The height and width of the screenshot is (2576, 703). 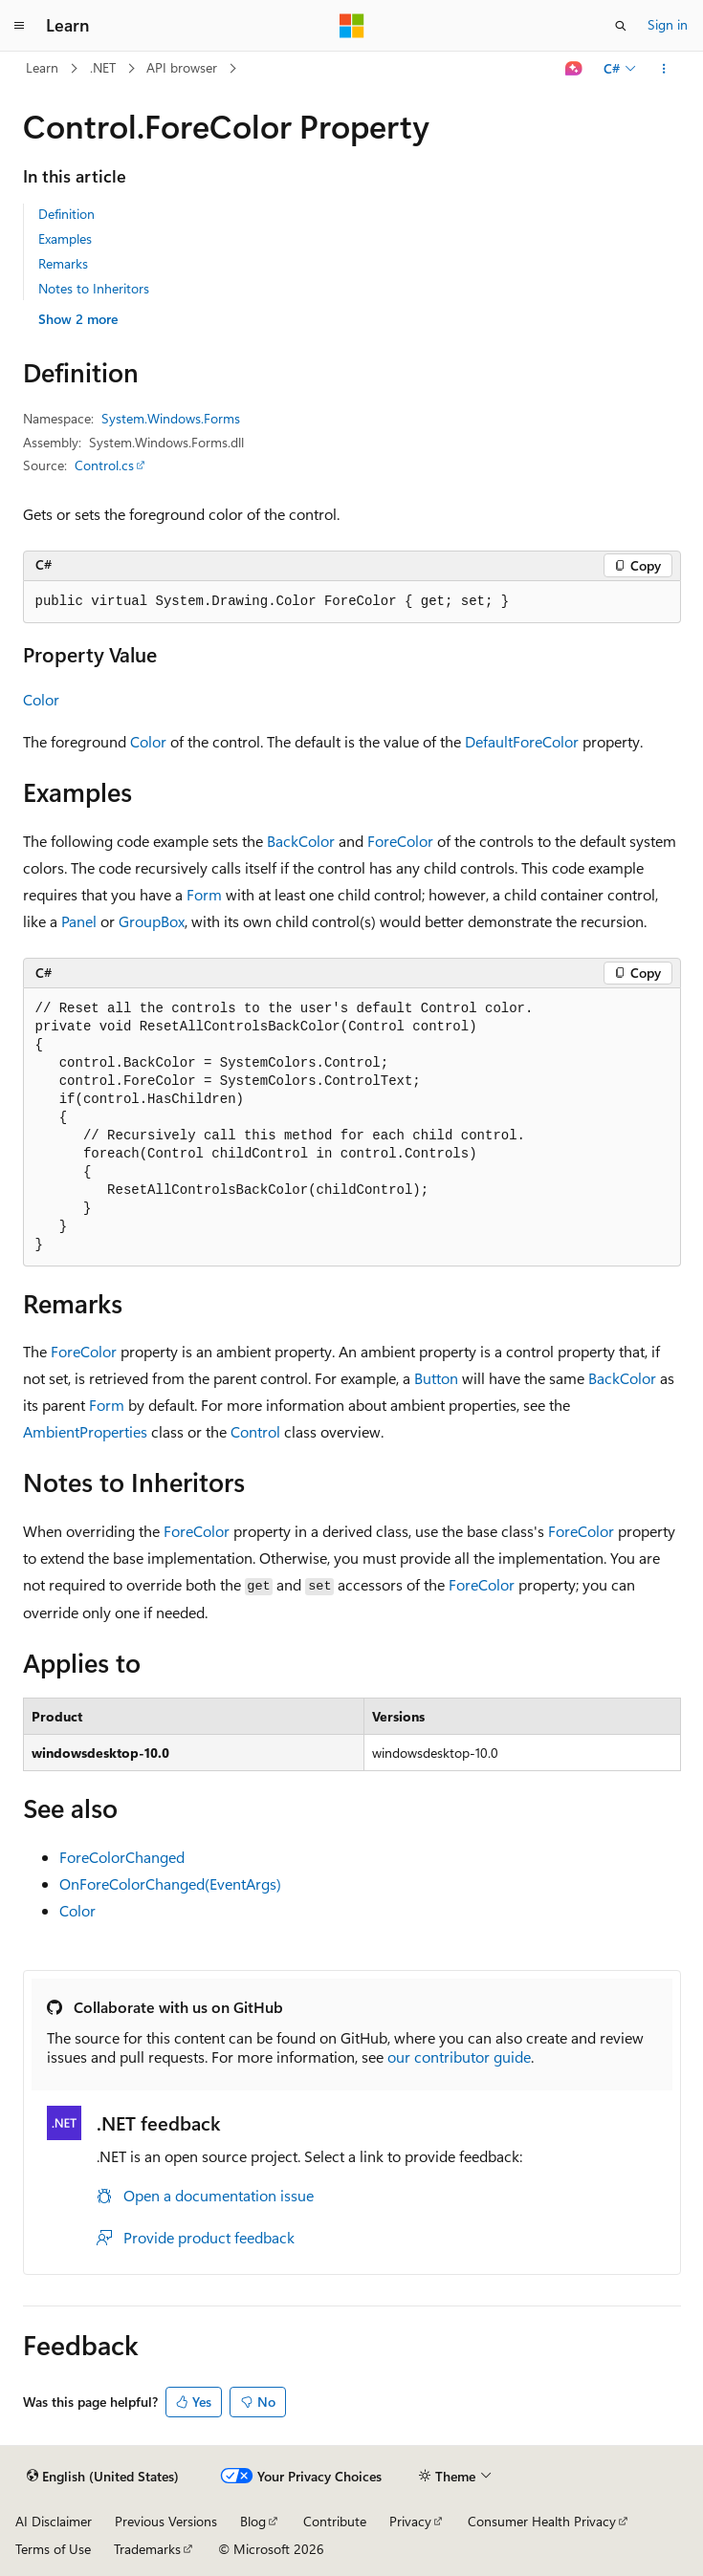 I want to click on OnForeColorChanged(EventArgs), so click(x=170, y=1883).